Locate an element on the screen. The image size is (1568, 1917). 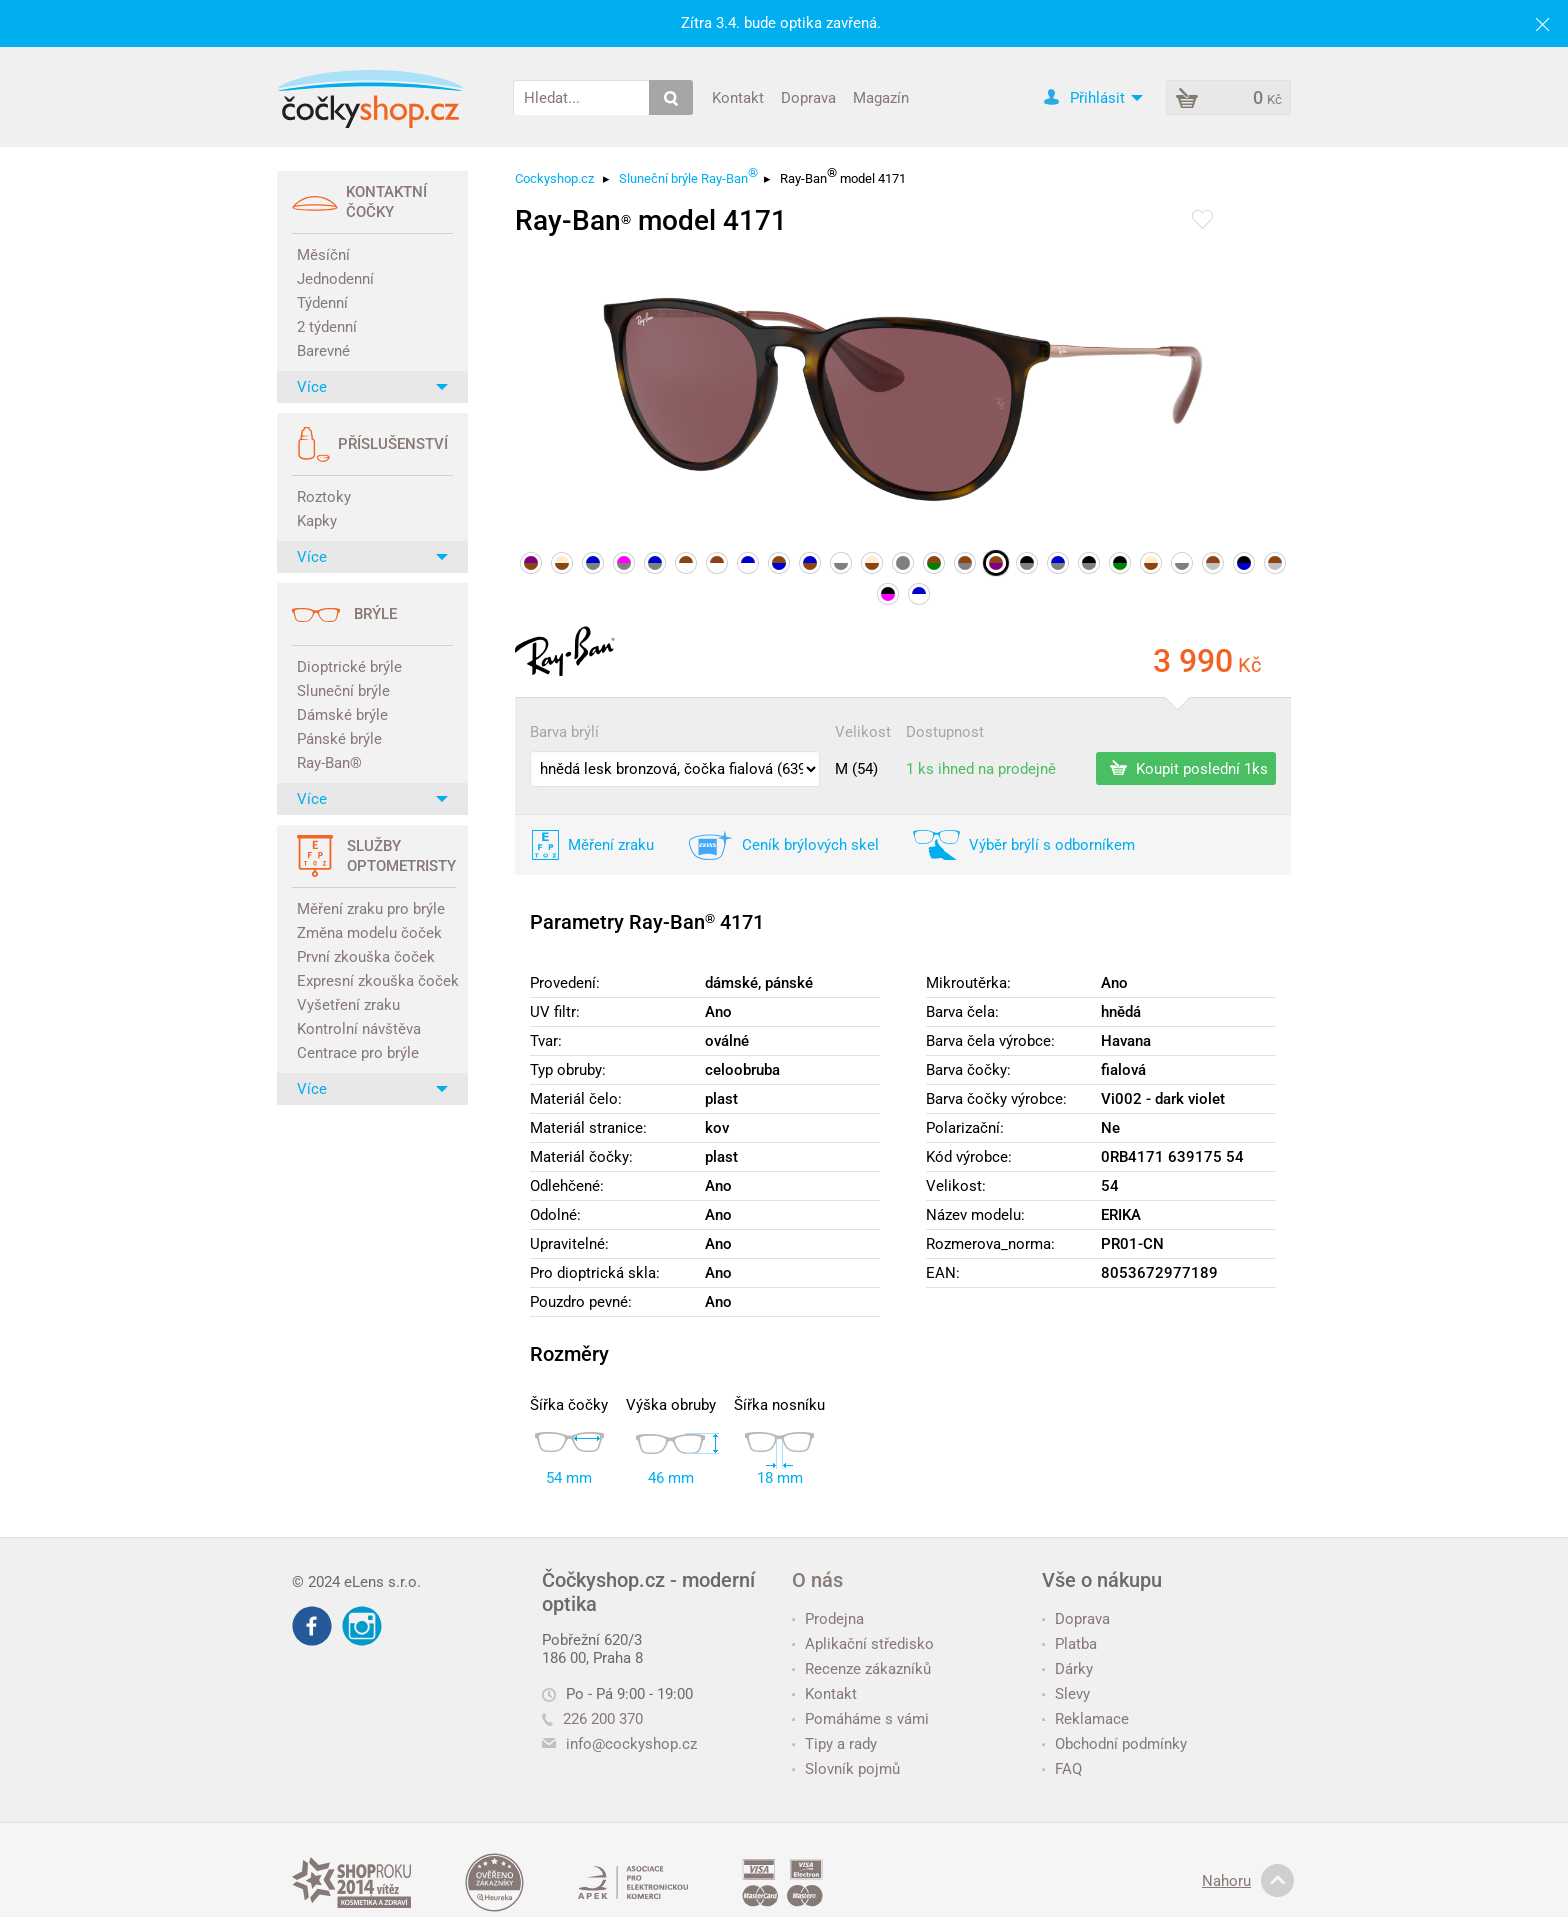
Měření zraku is located at coordinates (611, 845).